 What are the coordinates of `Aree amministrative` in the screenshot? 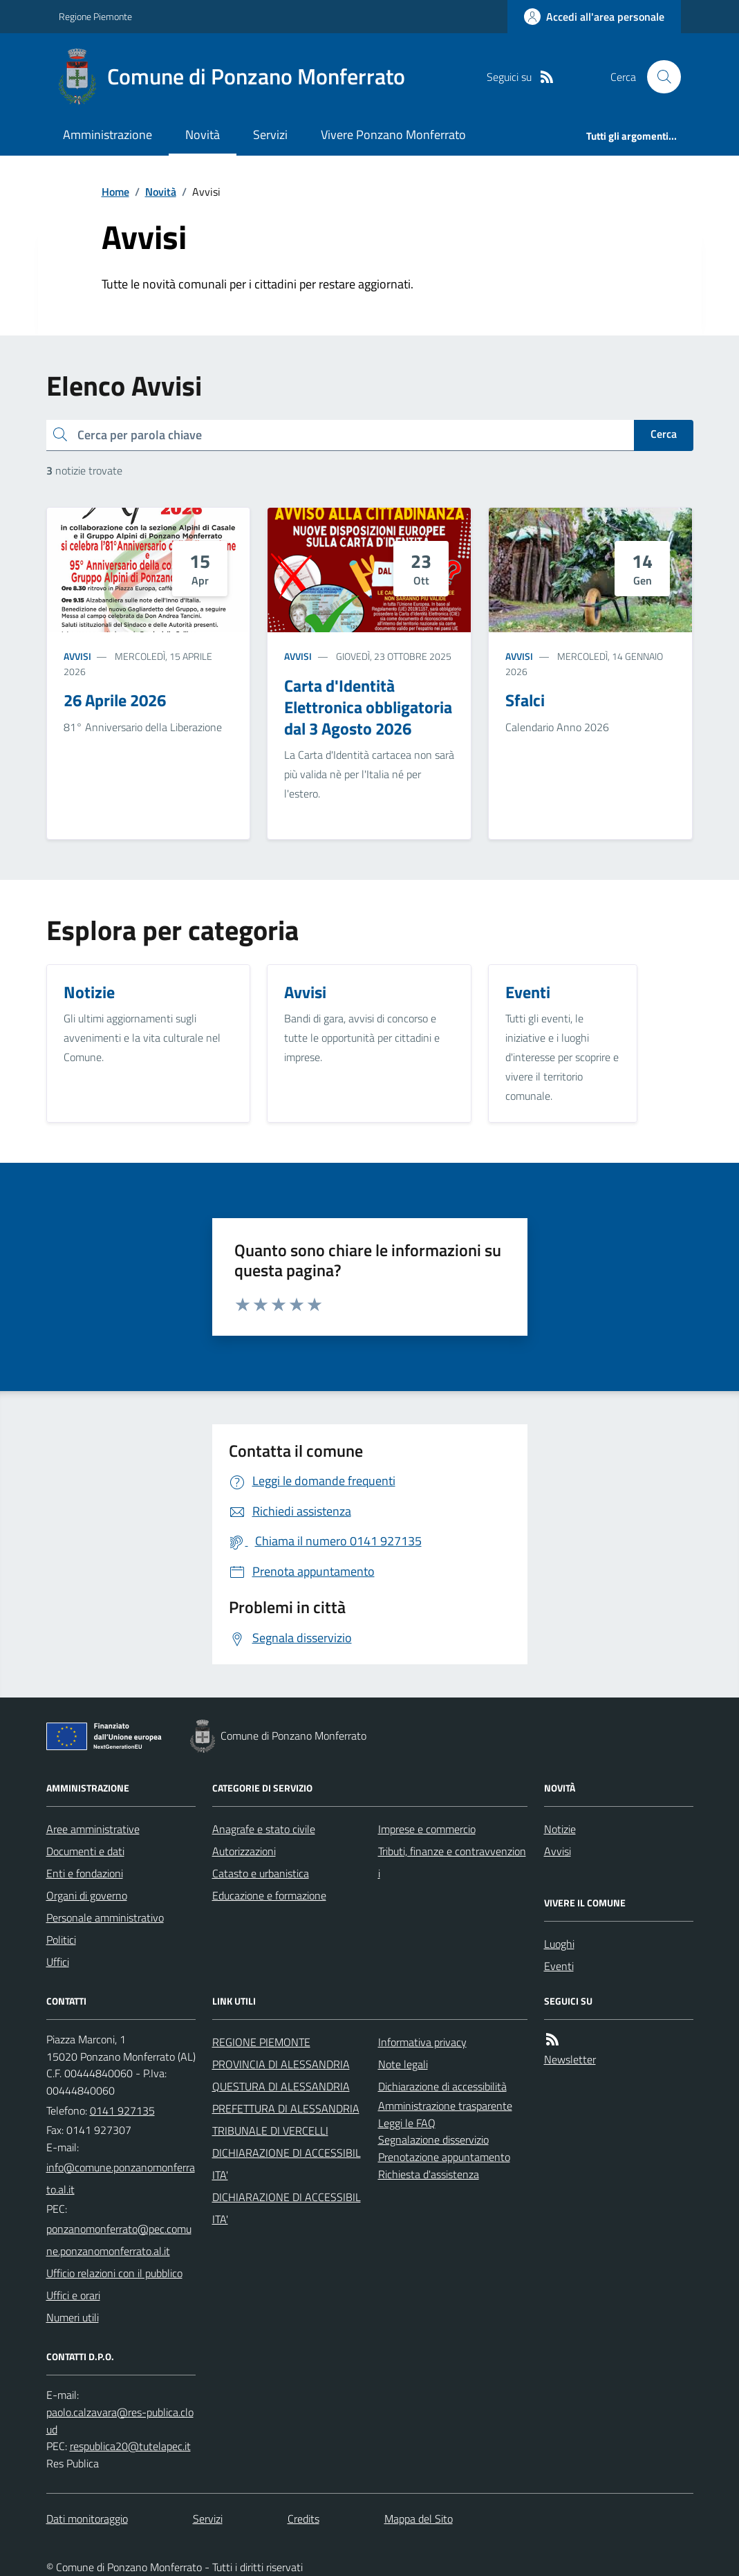 It's located at (93, 1829).